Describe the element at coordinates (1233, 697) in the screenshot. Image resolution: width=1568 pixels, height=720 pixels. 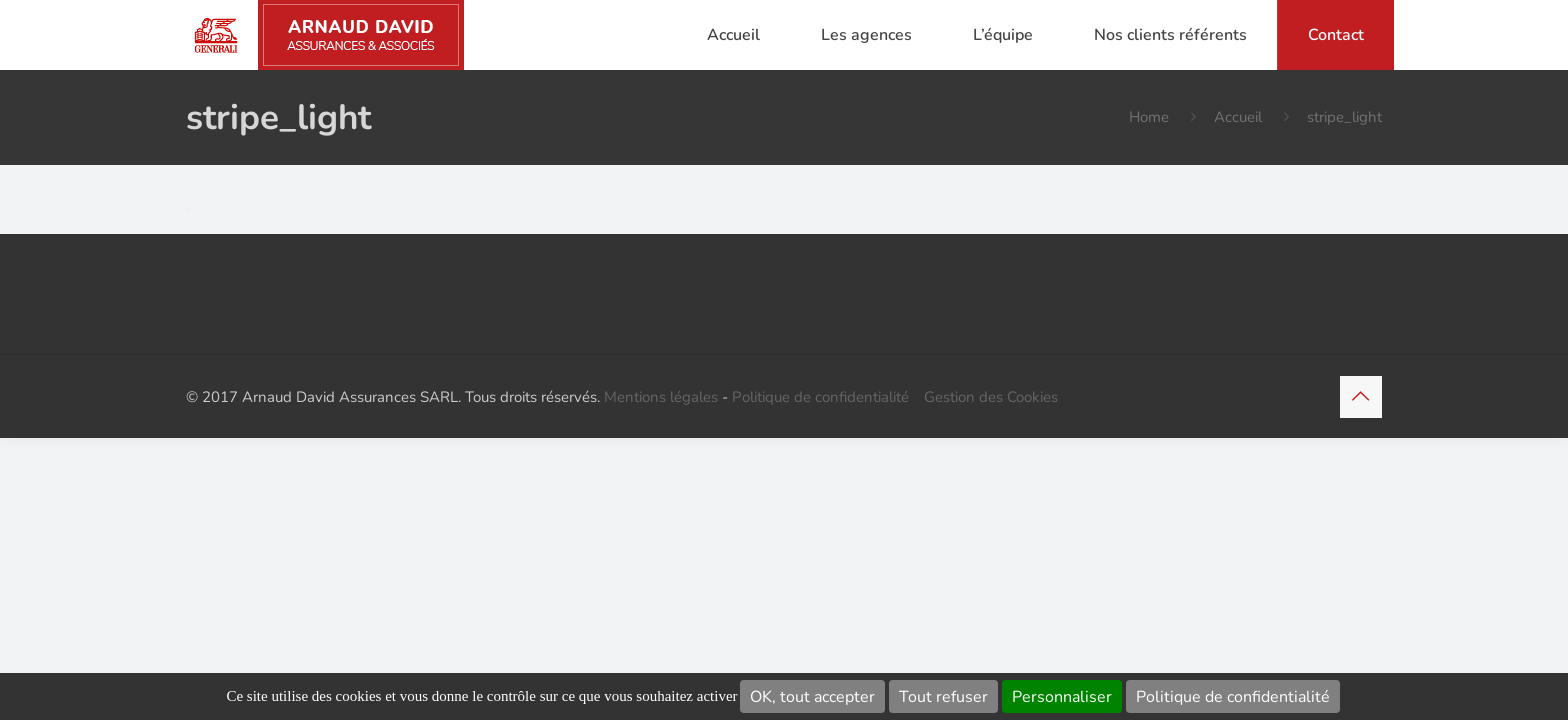
I see `Politique de confidentialité` at that location.